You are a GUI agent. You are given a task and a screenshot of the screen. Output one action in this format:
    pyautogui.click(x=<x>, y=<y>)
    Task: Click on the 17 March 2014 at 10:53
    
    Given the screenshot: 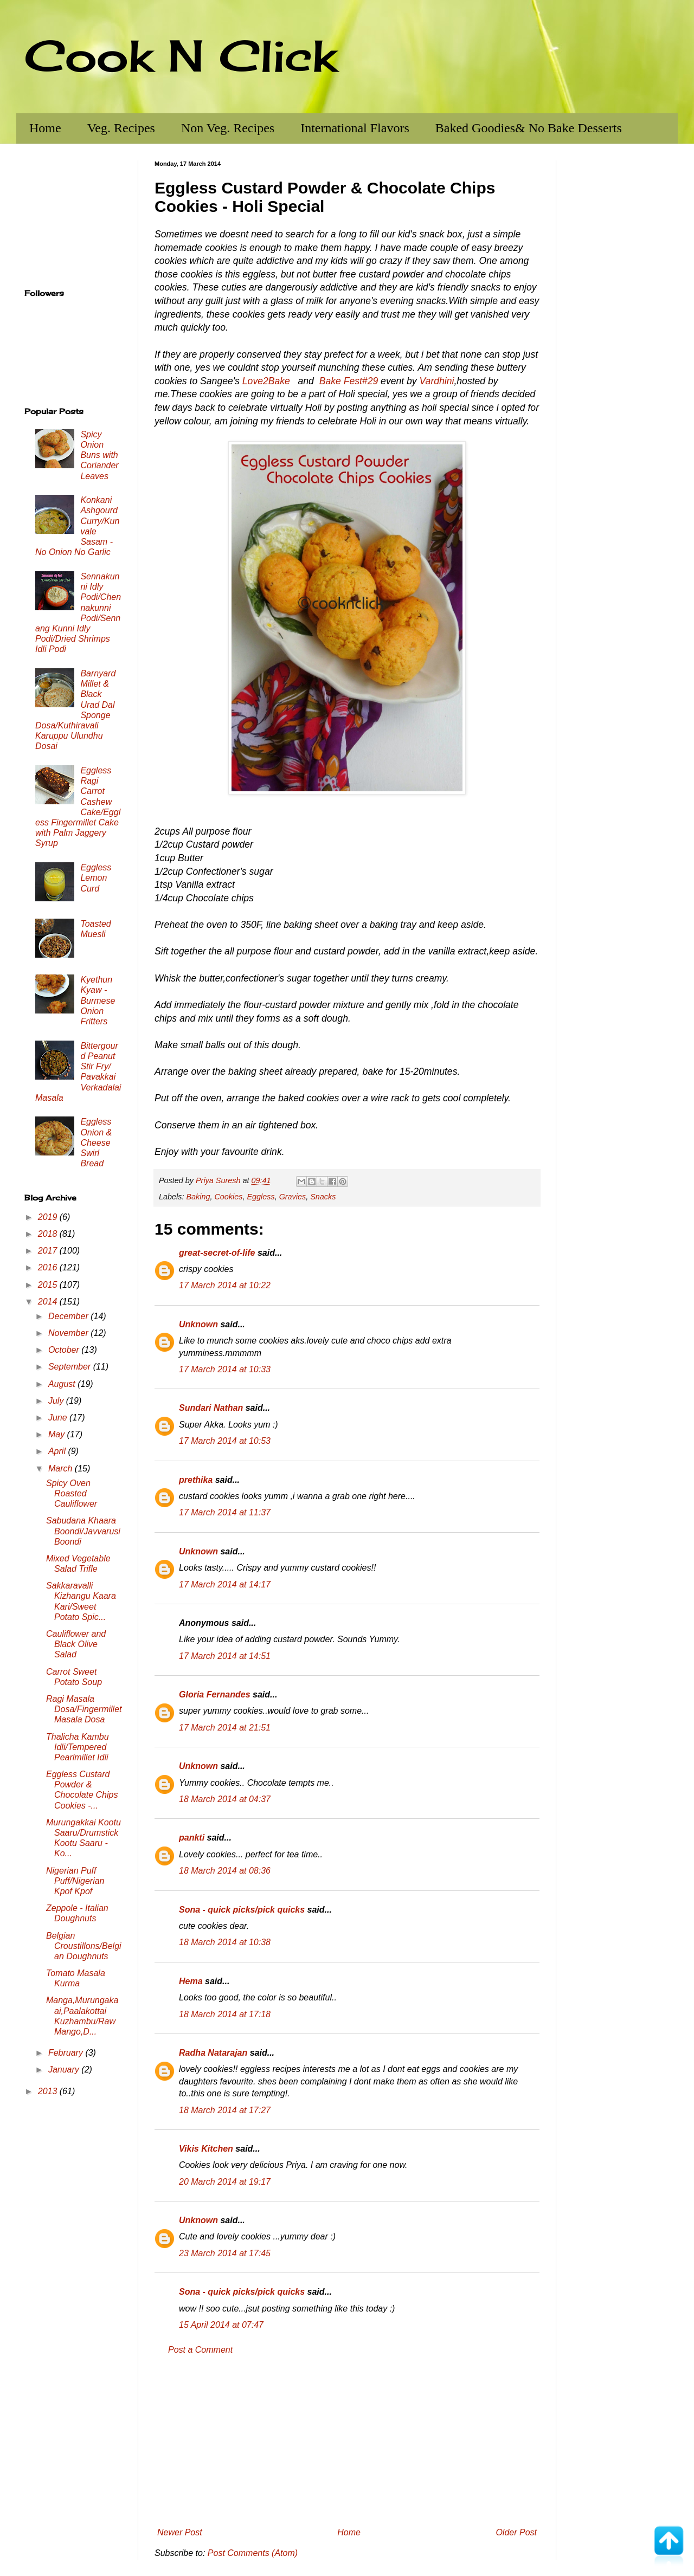 What is the action you would take?
    pyautogui.click(x=225, y=1440)
    